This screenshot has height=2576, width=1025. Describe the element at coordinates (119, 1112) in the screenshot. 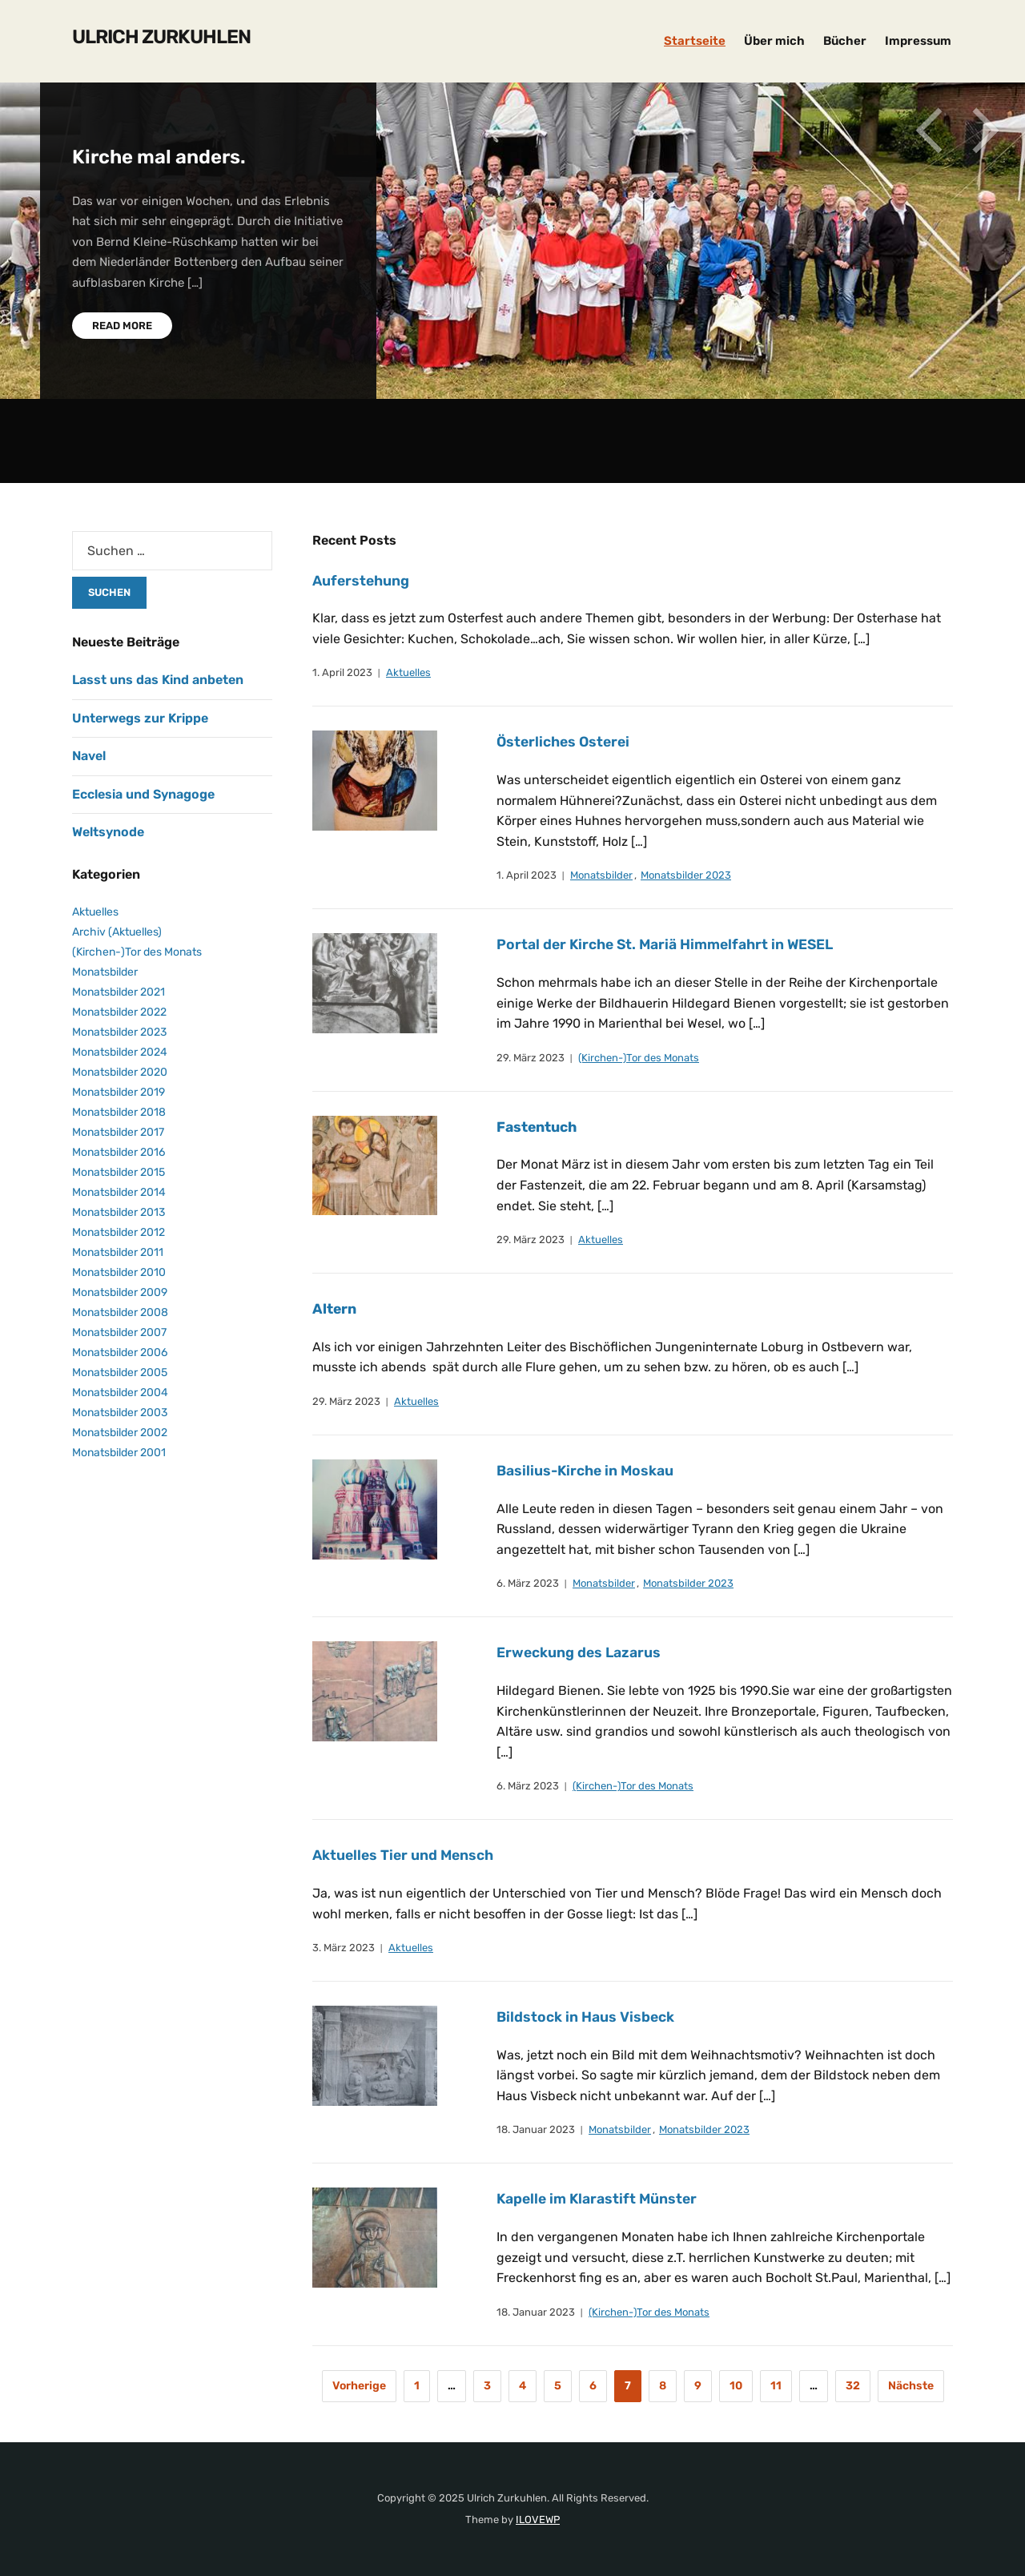

I see `Monatsbilder 2018` at that location.